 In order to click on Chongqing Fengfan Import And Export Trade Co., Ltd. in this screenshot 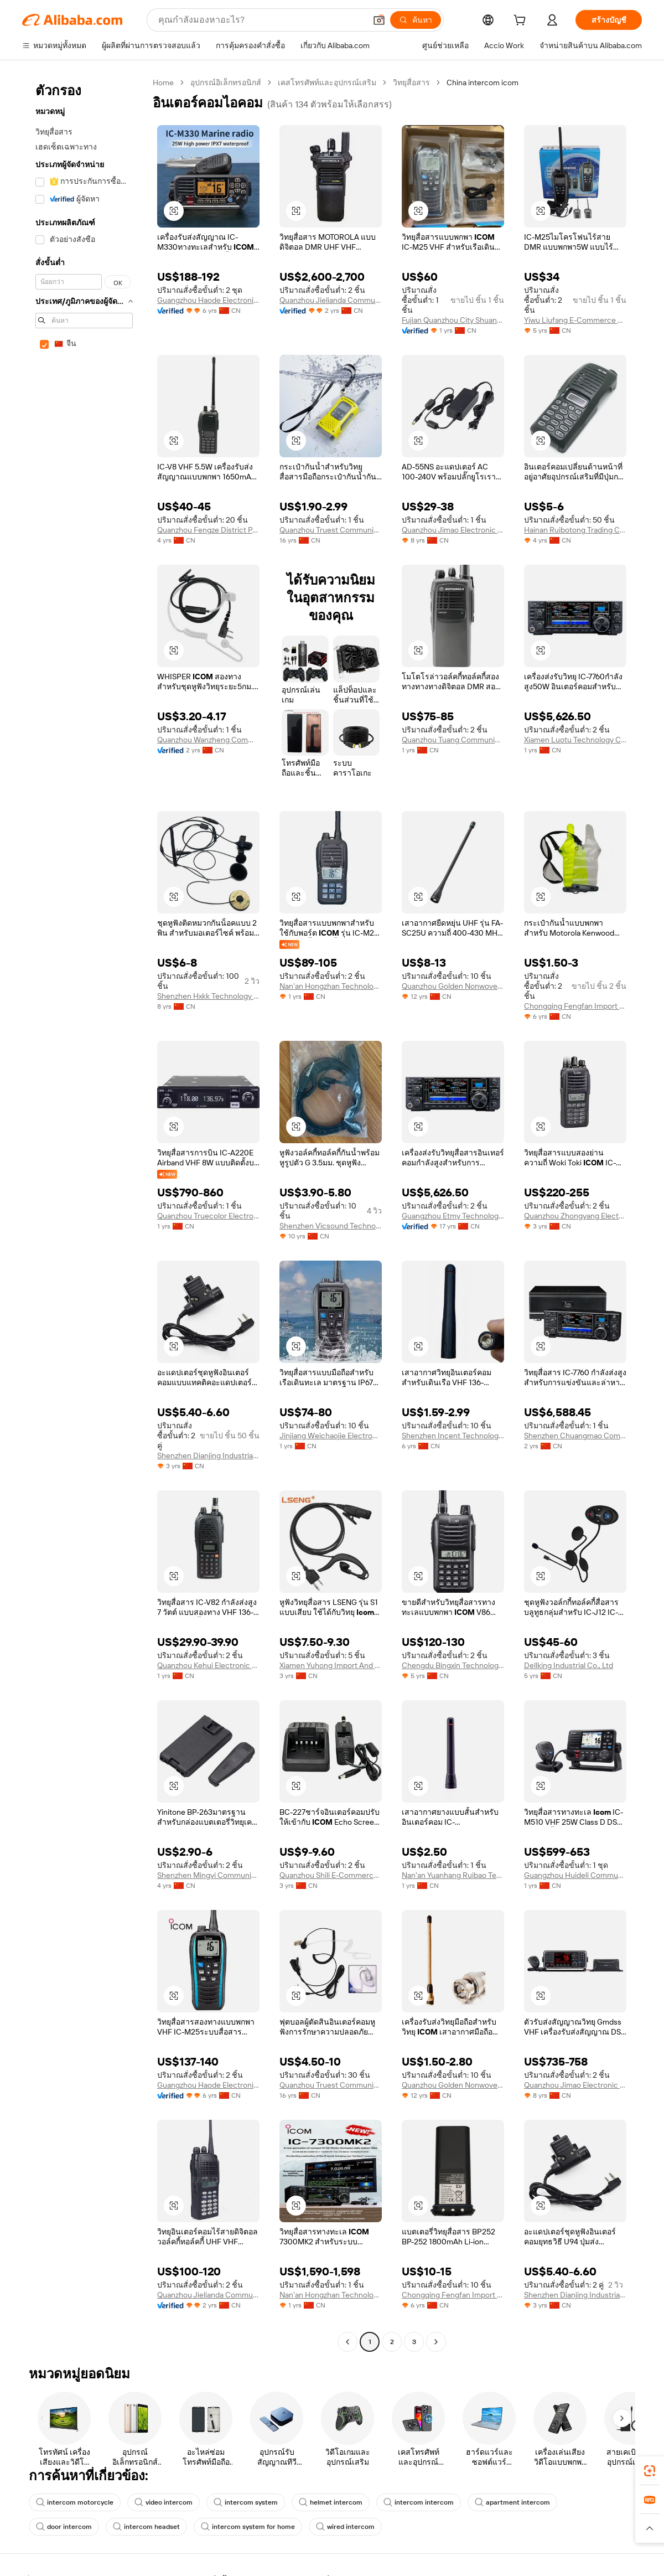, I will do `click(575, 1006)`.